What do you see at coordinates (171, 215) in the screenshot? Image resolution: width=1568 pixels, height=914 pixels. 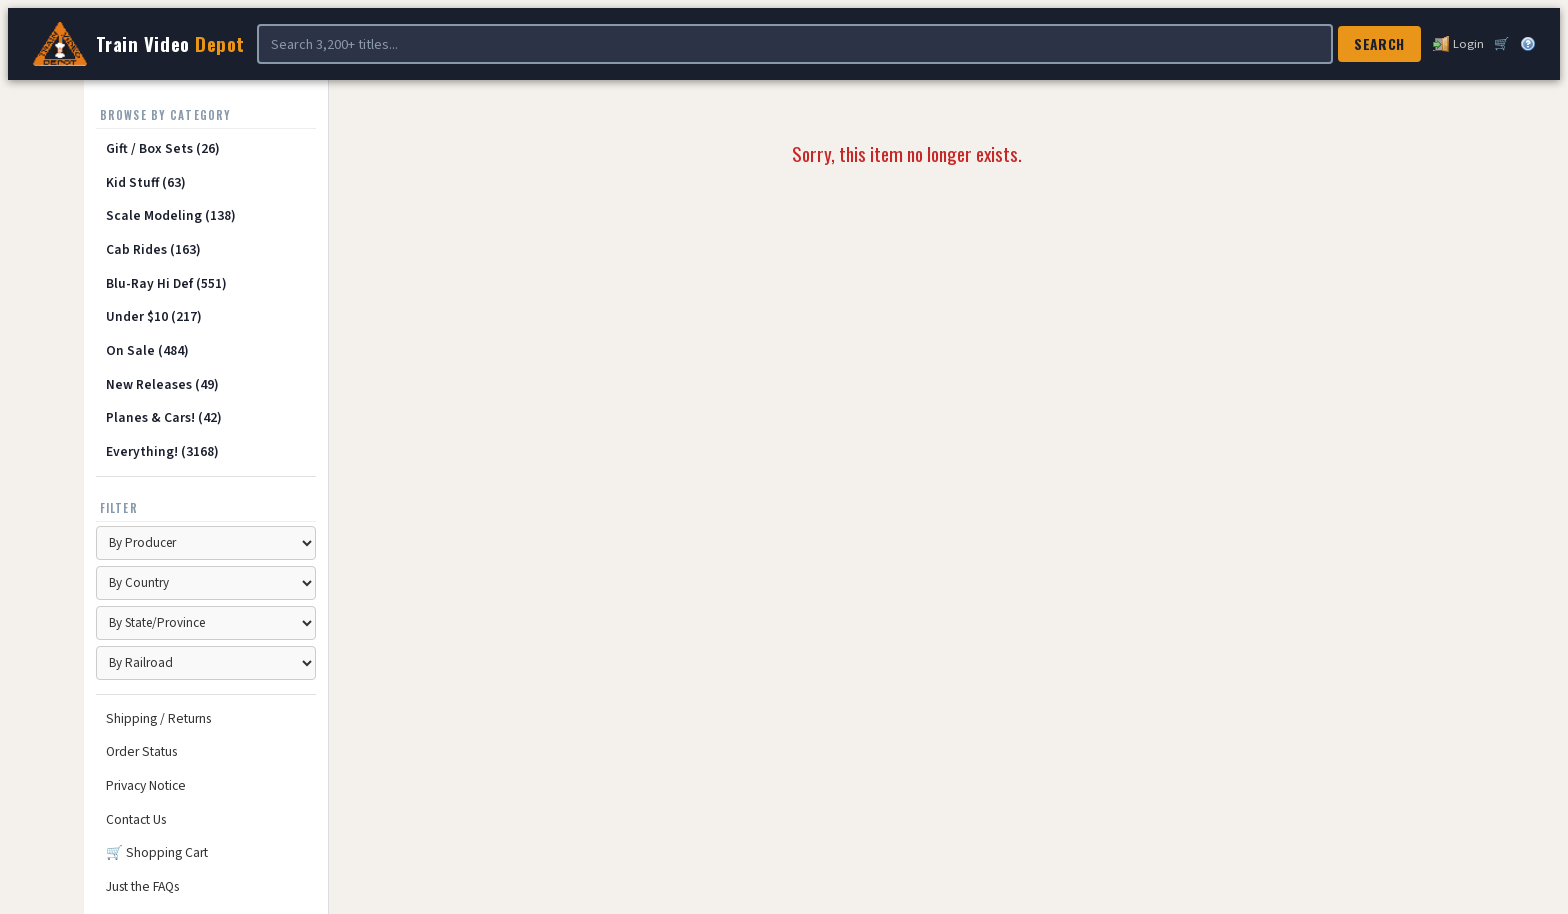 I see `Scale Modeling (138)` at bounding box center [171, 215].